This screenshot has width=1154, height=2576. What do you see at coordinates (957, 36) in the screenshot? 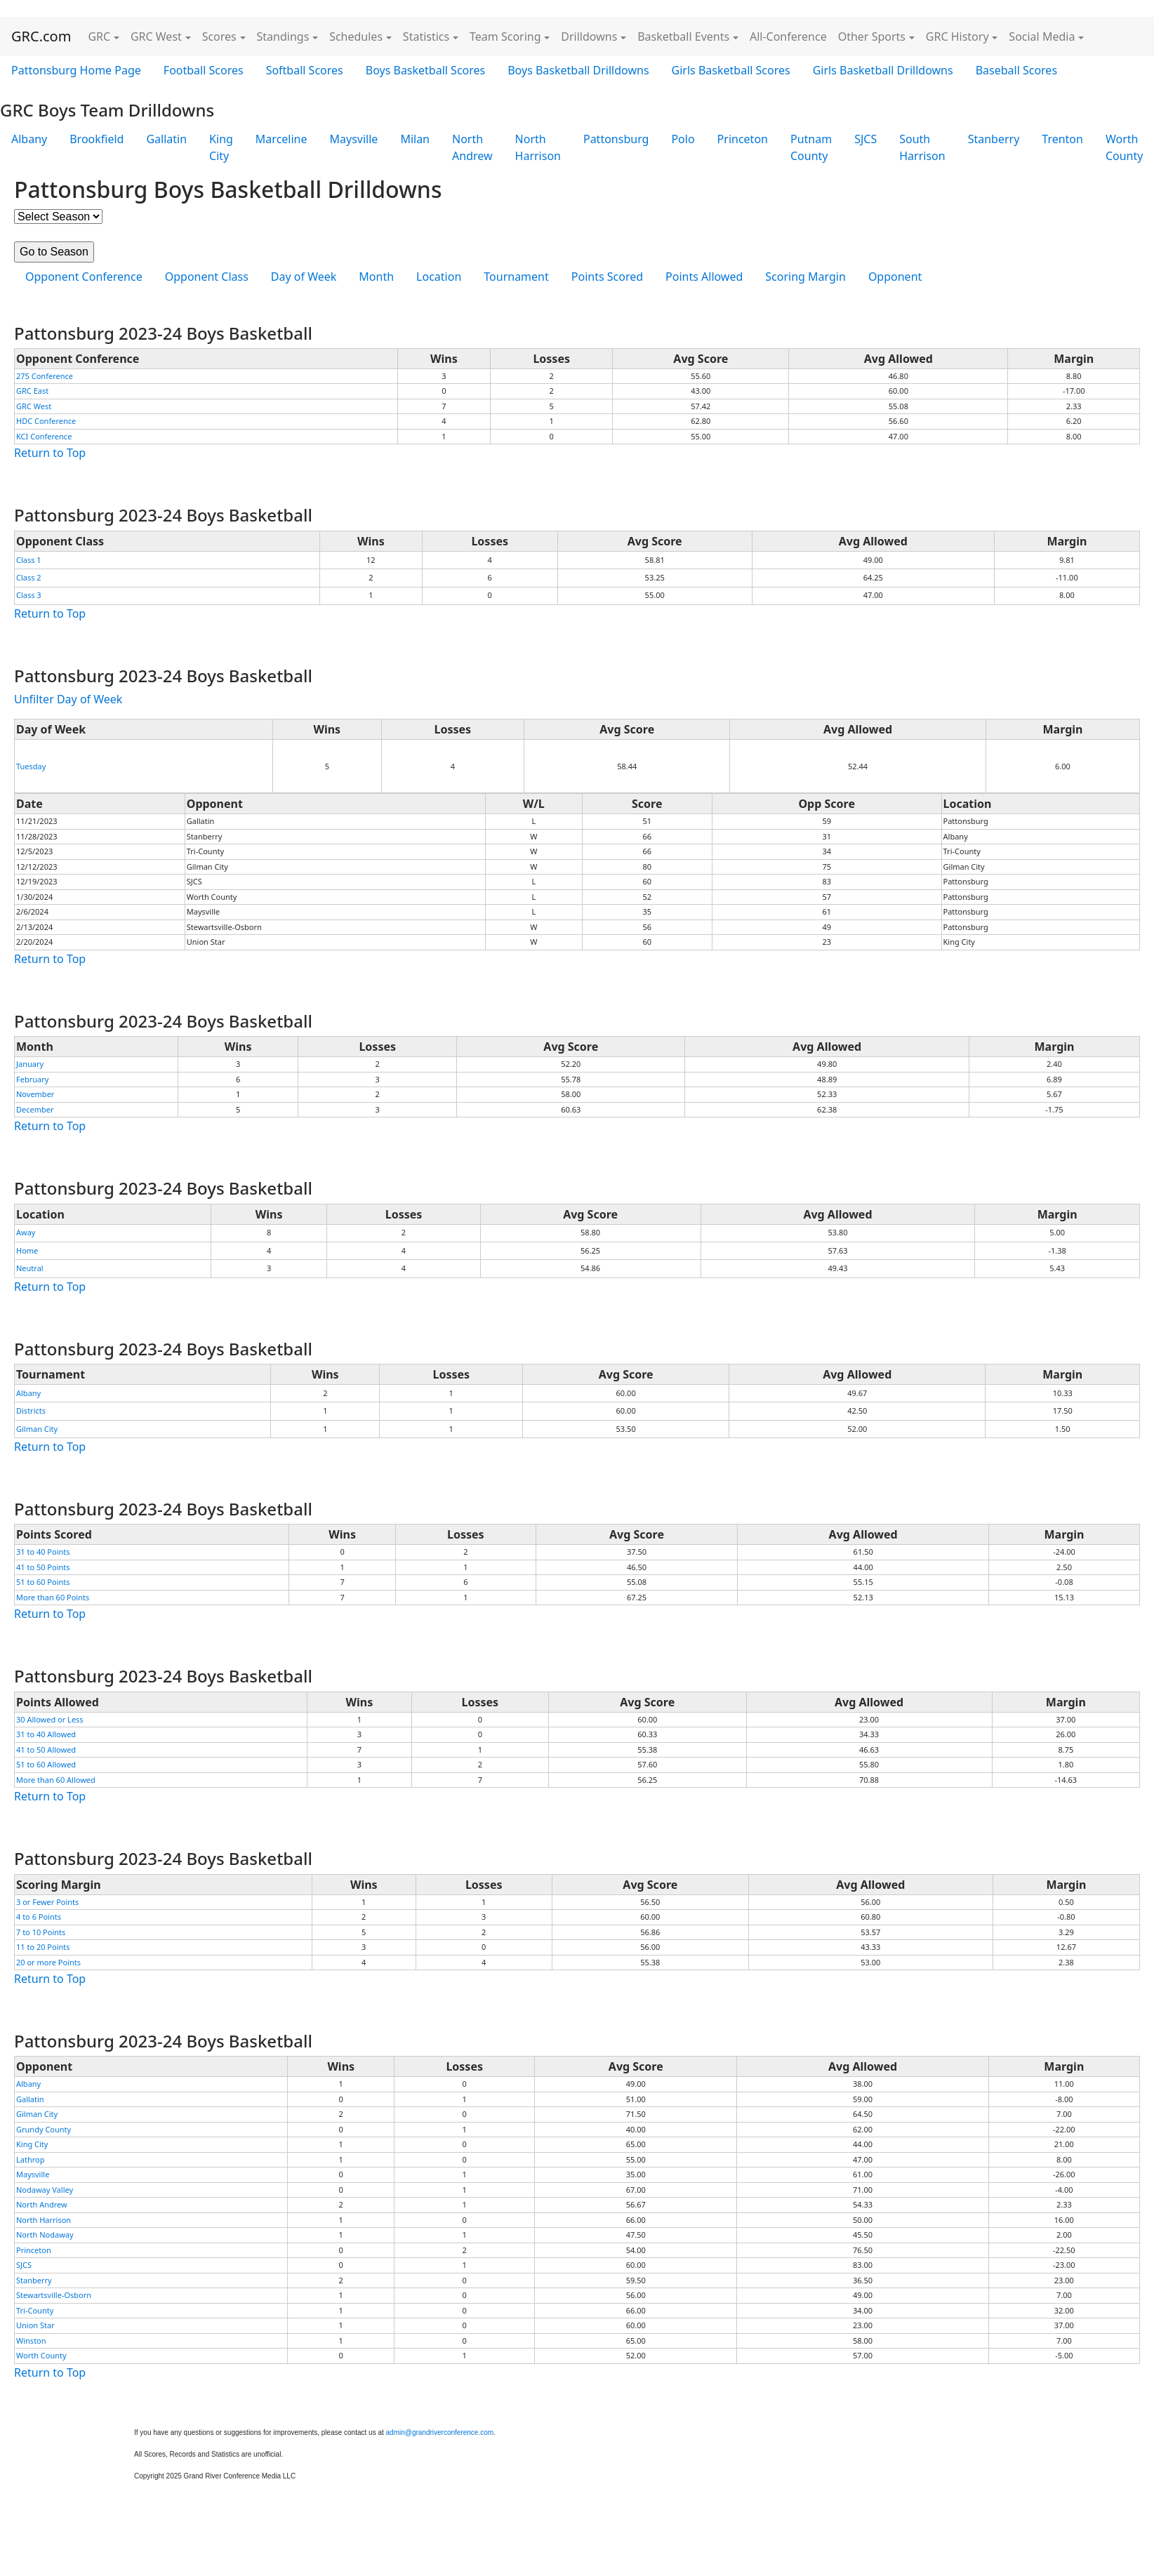
I see `GRC History [button]` at bounding box center [957, 36].